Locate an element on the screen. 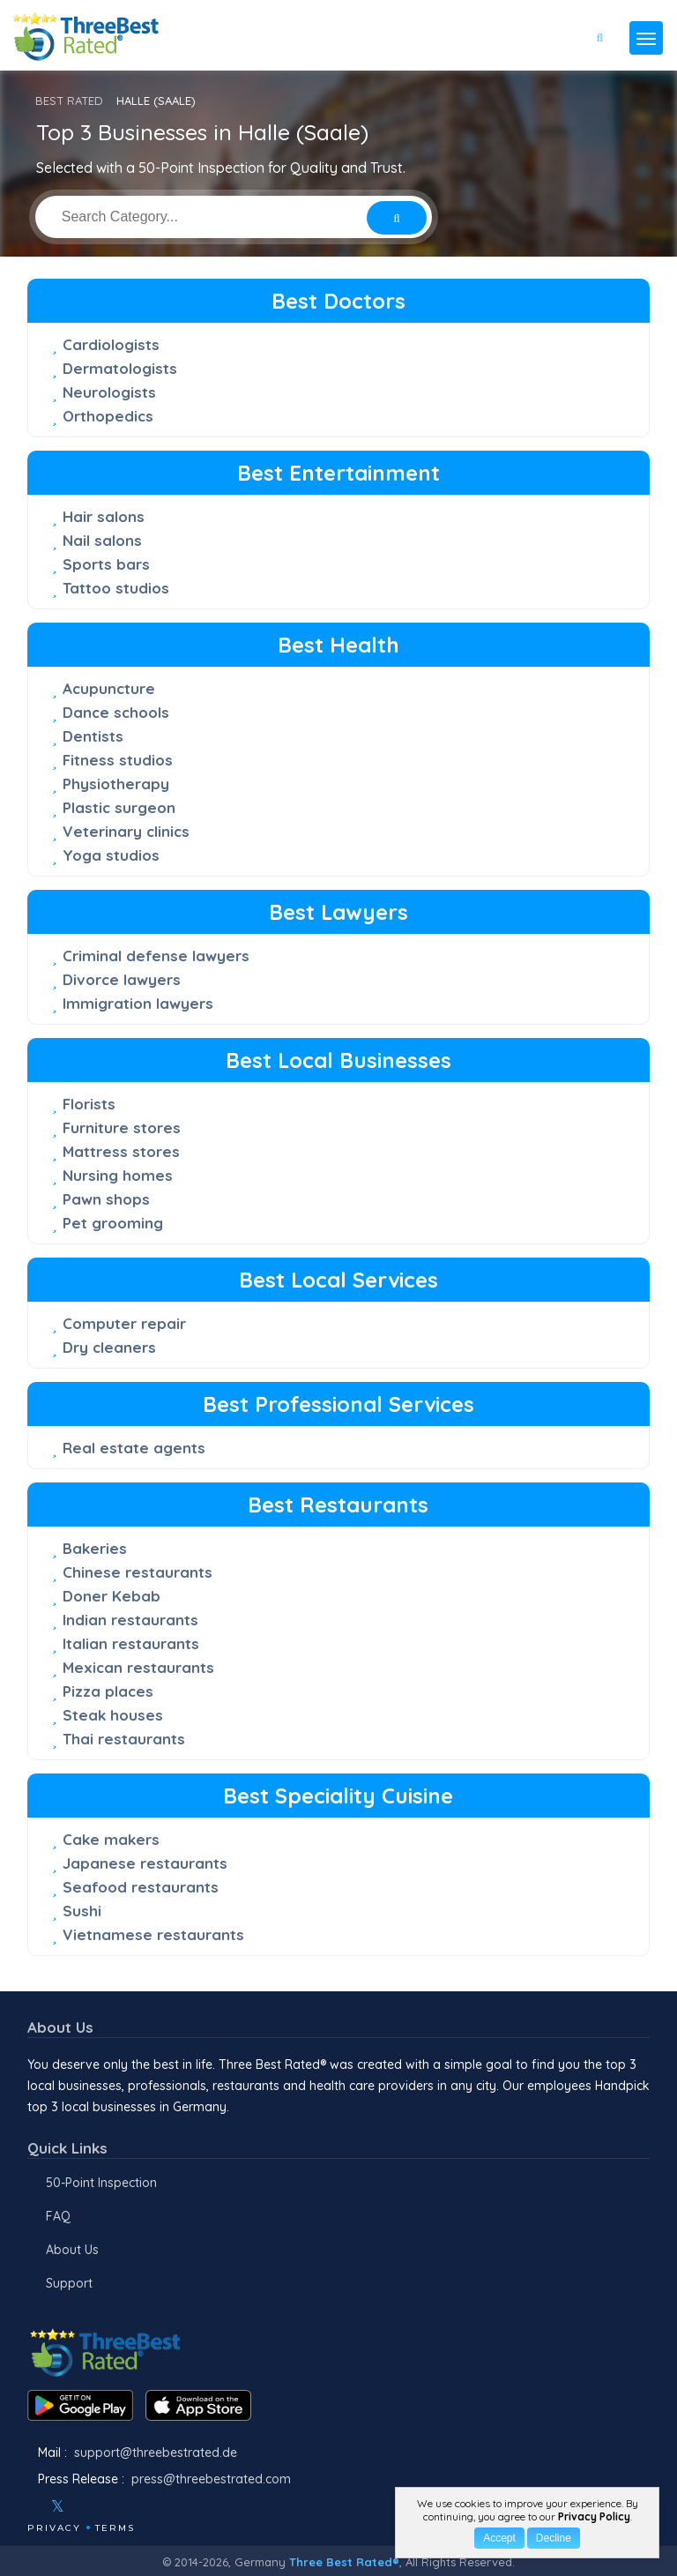 The height and width of the screenshot is (2576, 677). Sushi is located at coordinates (82, 1910).